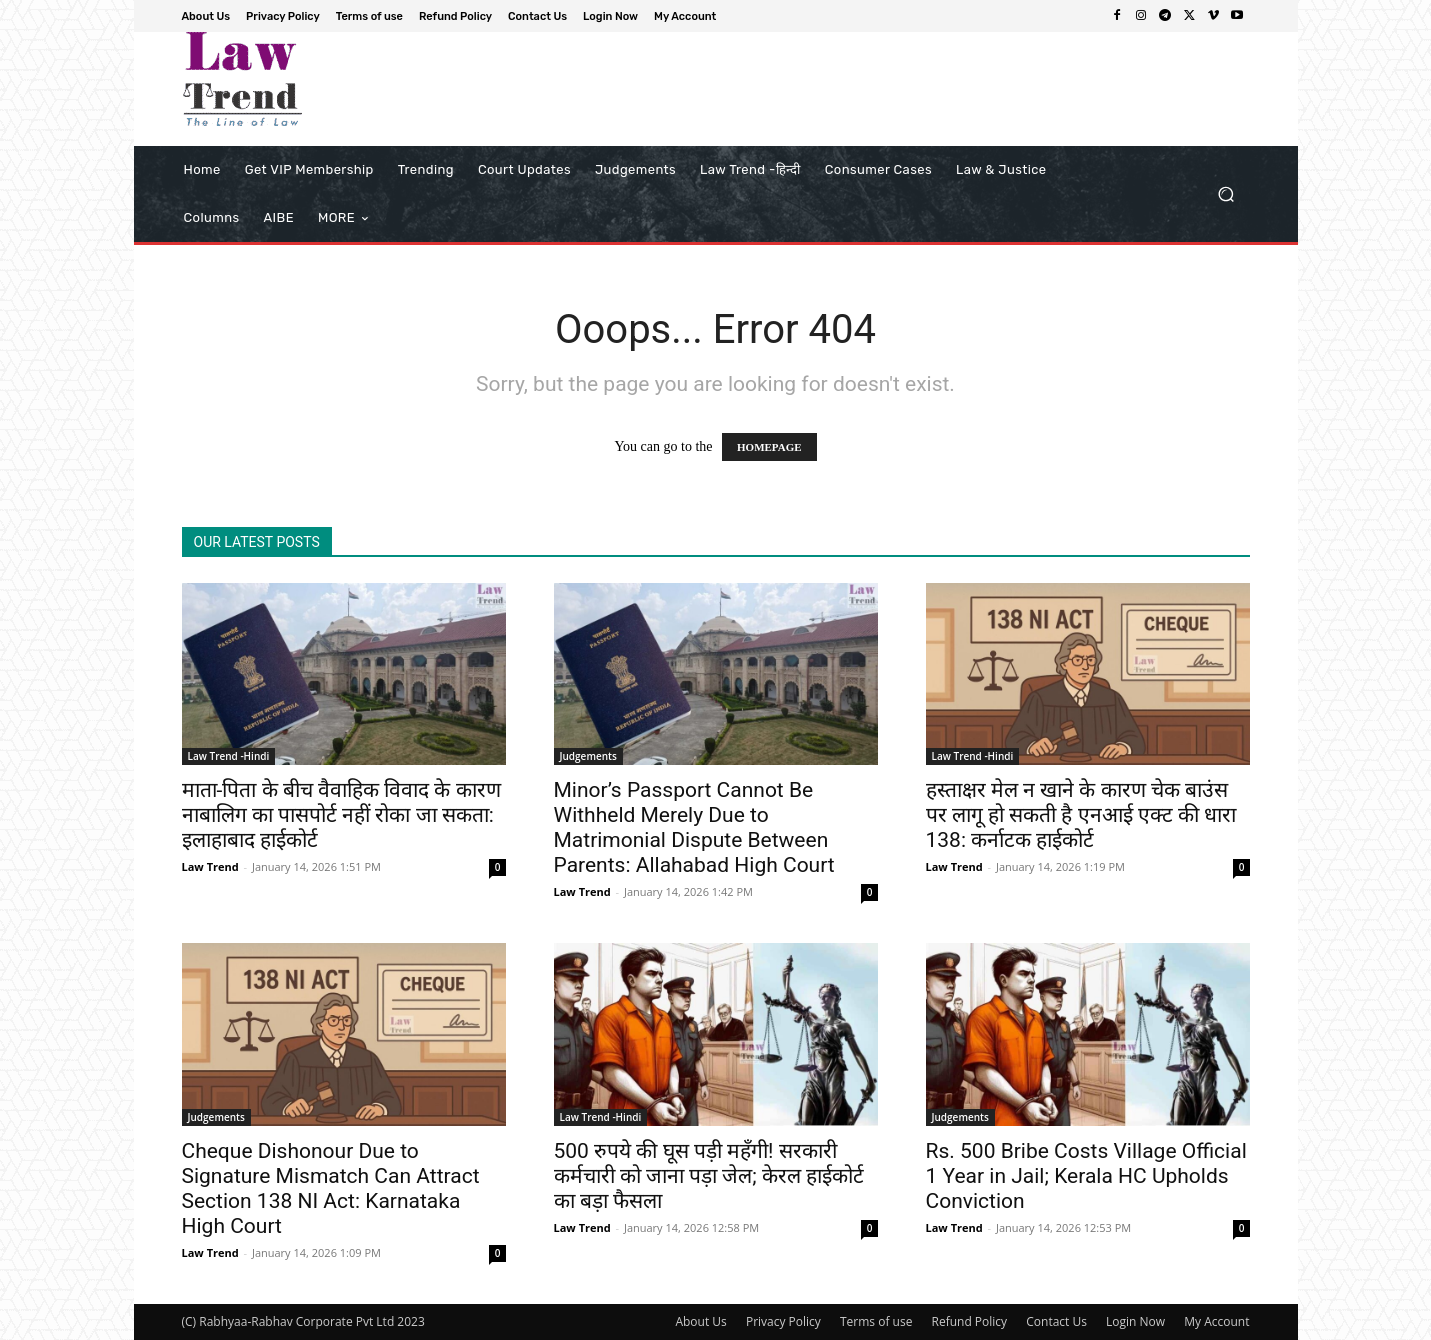 This screenshot has width=1431, height=1340. I want to click on About Us, so click(700, 1321).